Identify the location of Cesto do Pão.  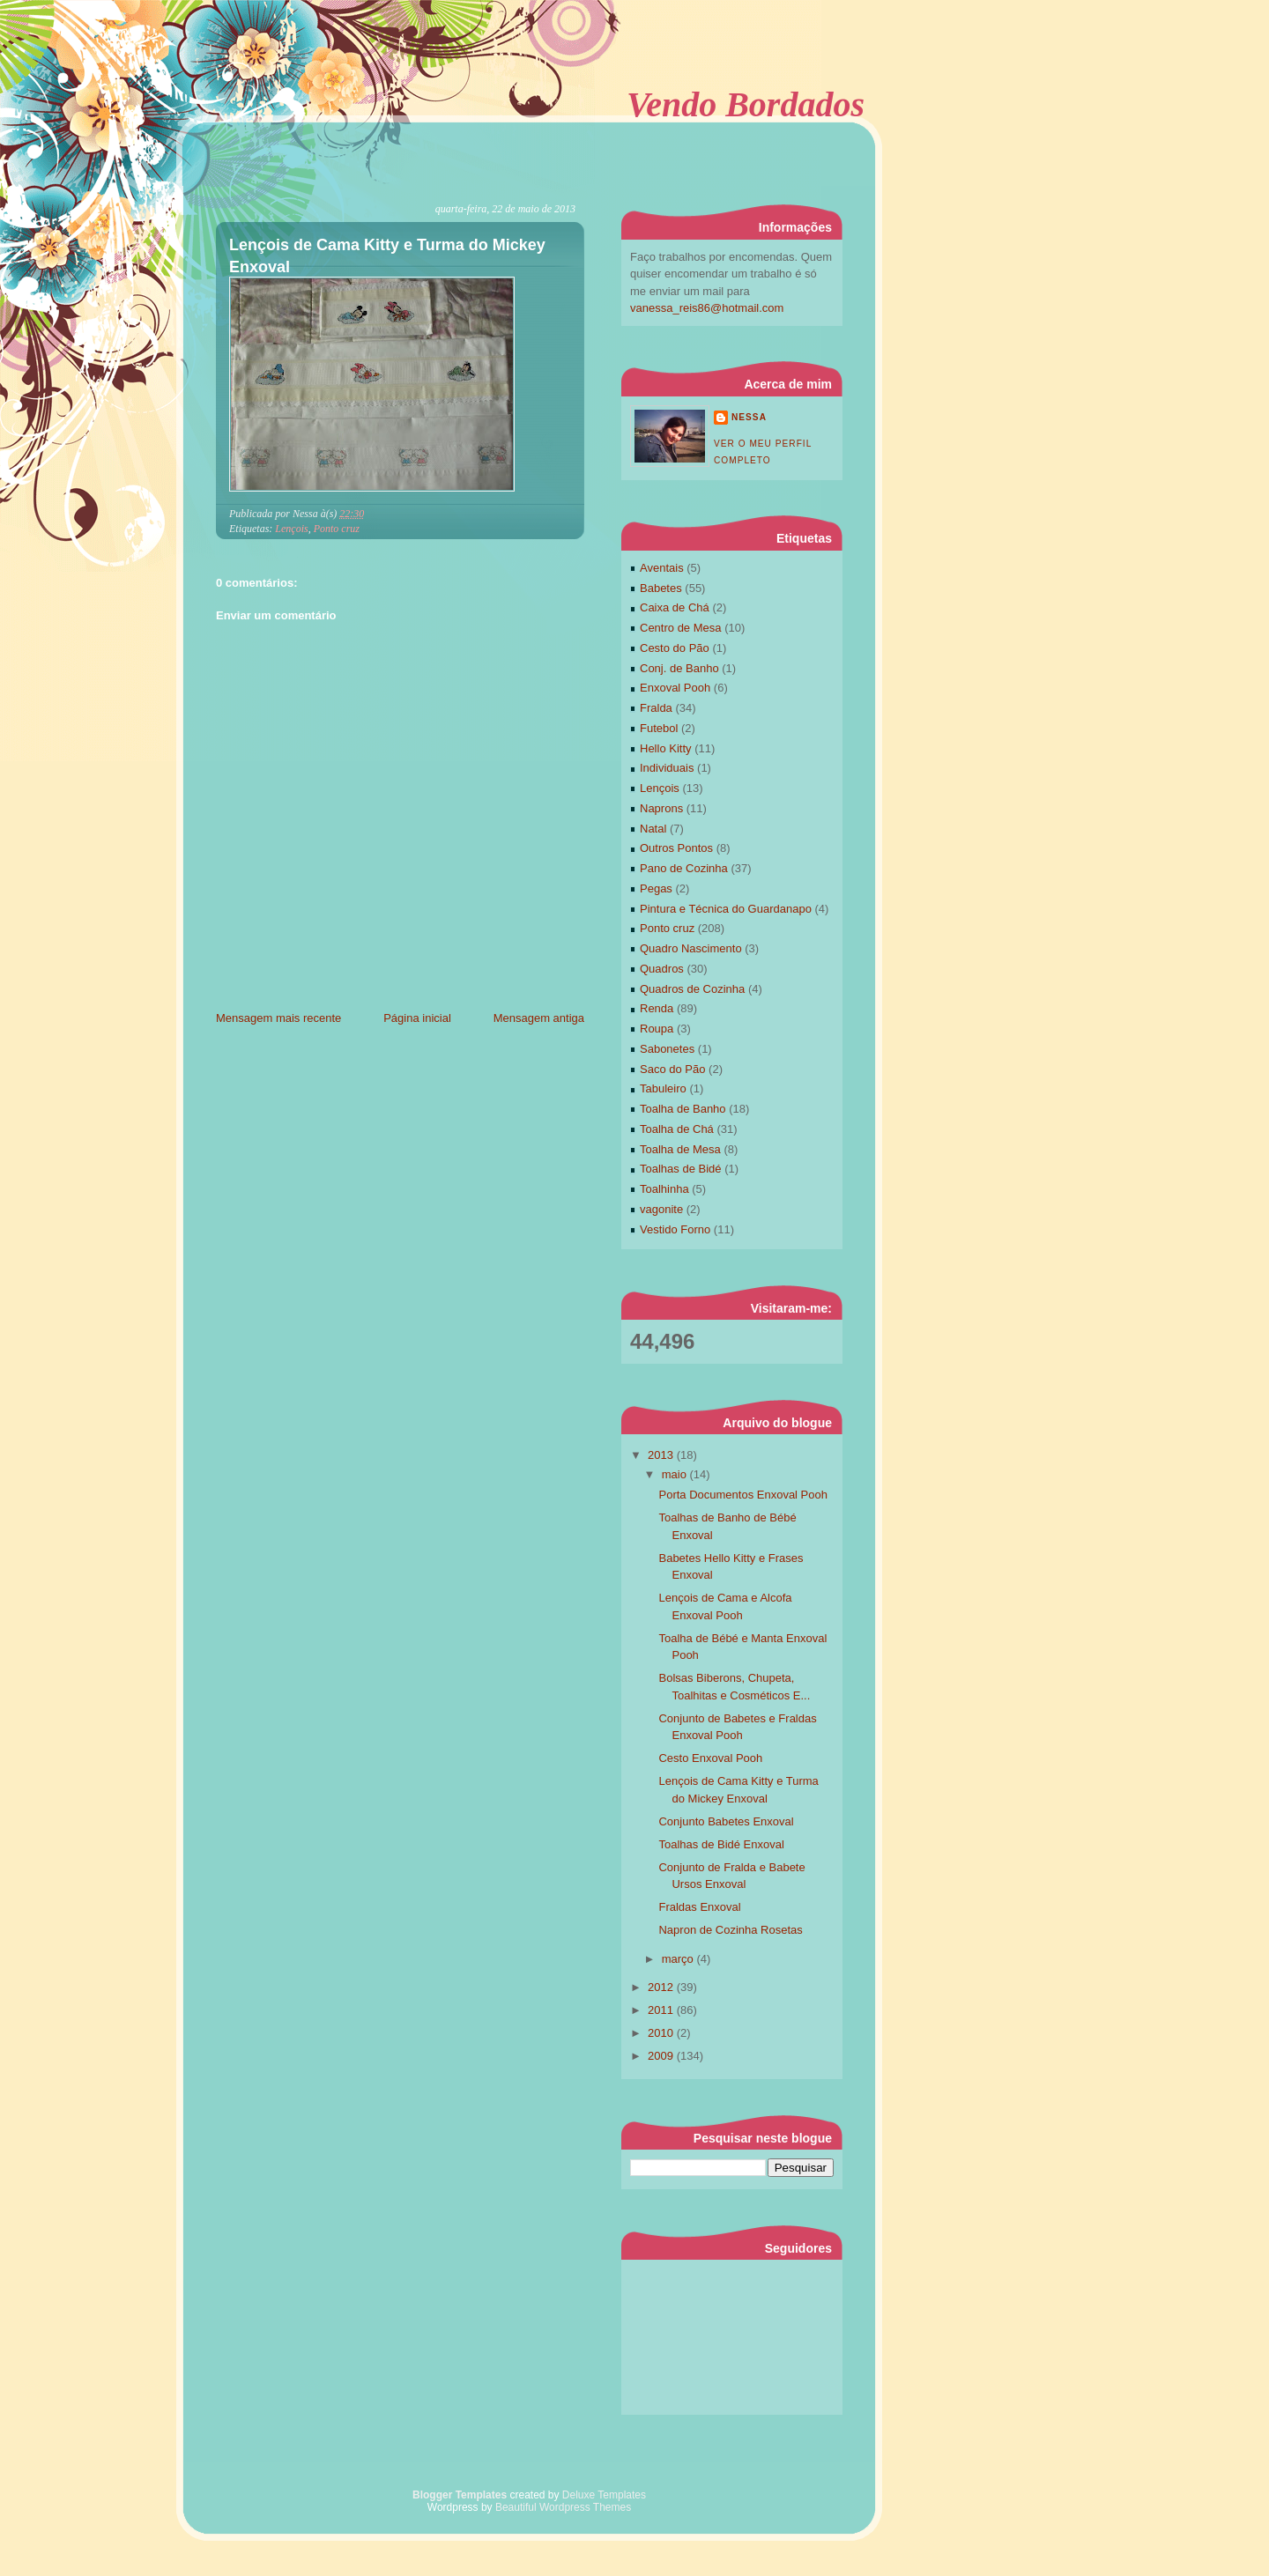
(674, 648).